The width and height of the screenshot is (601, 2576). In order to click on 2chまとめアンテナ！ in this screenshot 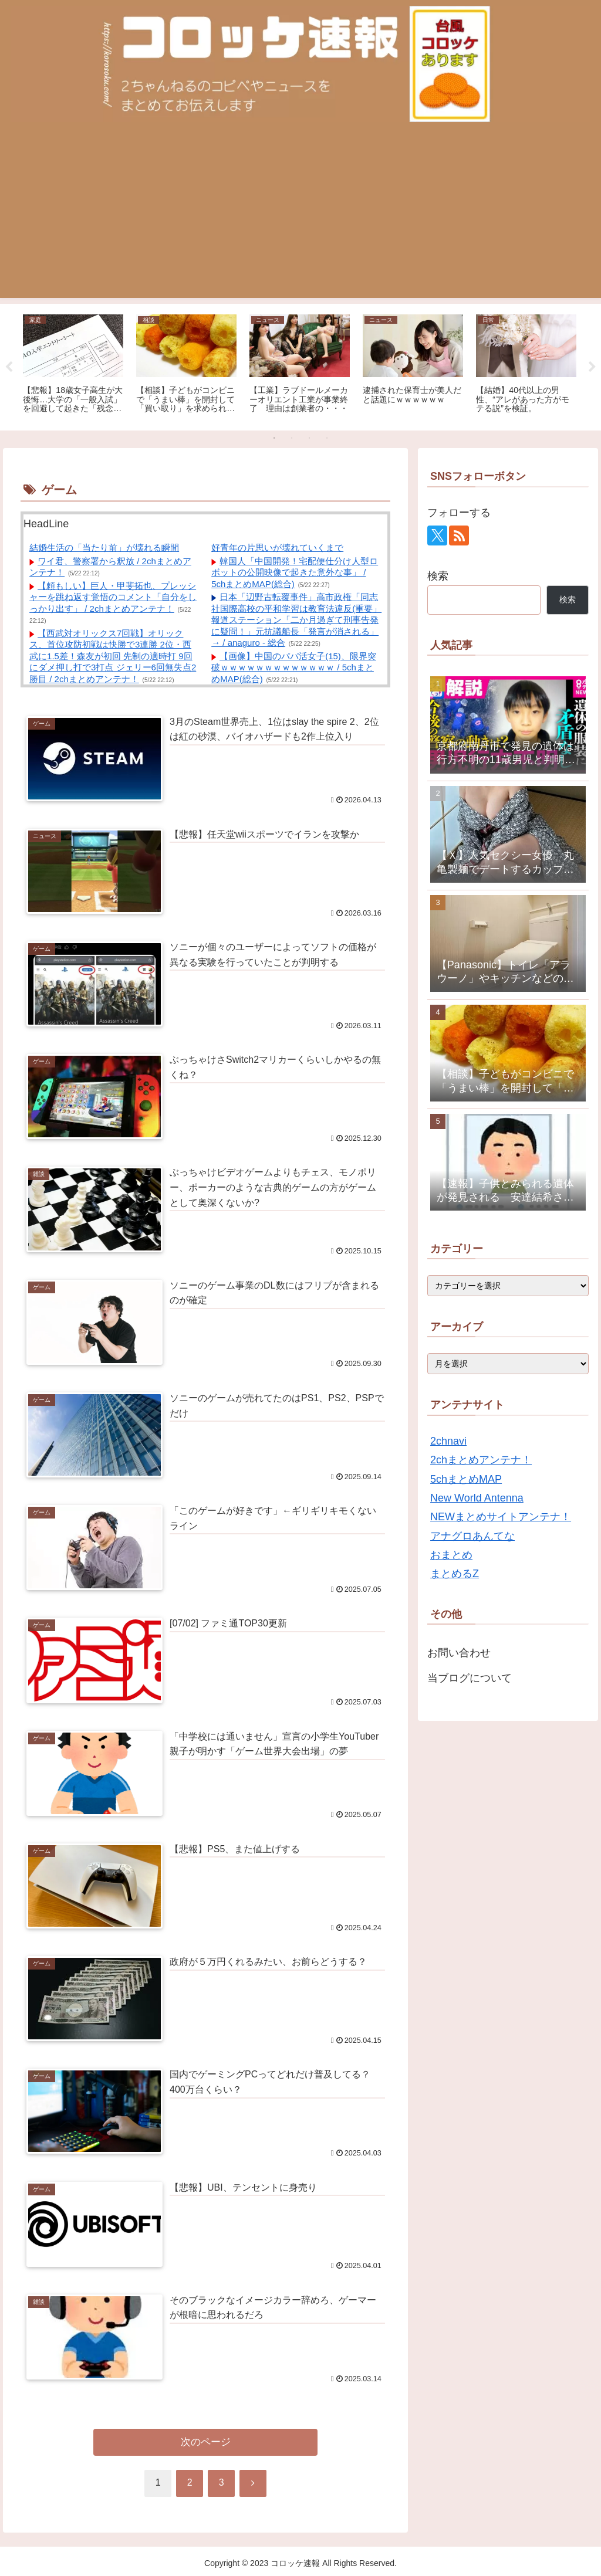, I will do `click(481, 1460)`.